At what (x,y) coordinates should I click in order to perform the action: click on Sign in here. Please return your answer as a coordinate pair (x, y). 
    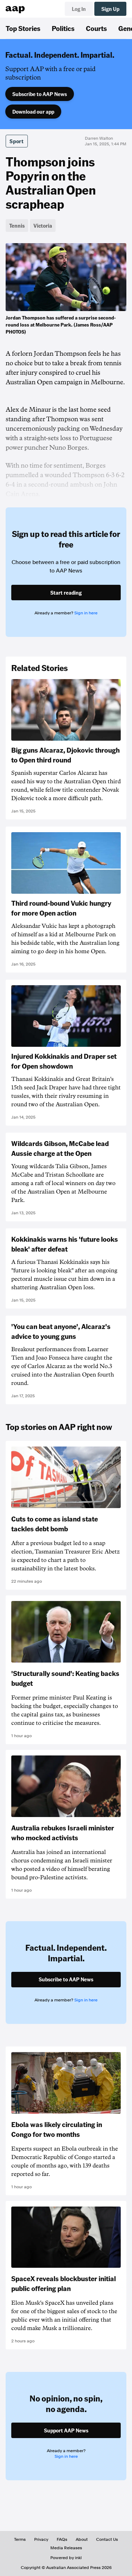
    Looking at the image, I should click on (86, 612).